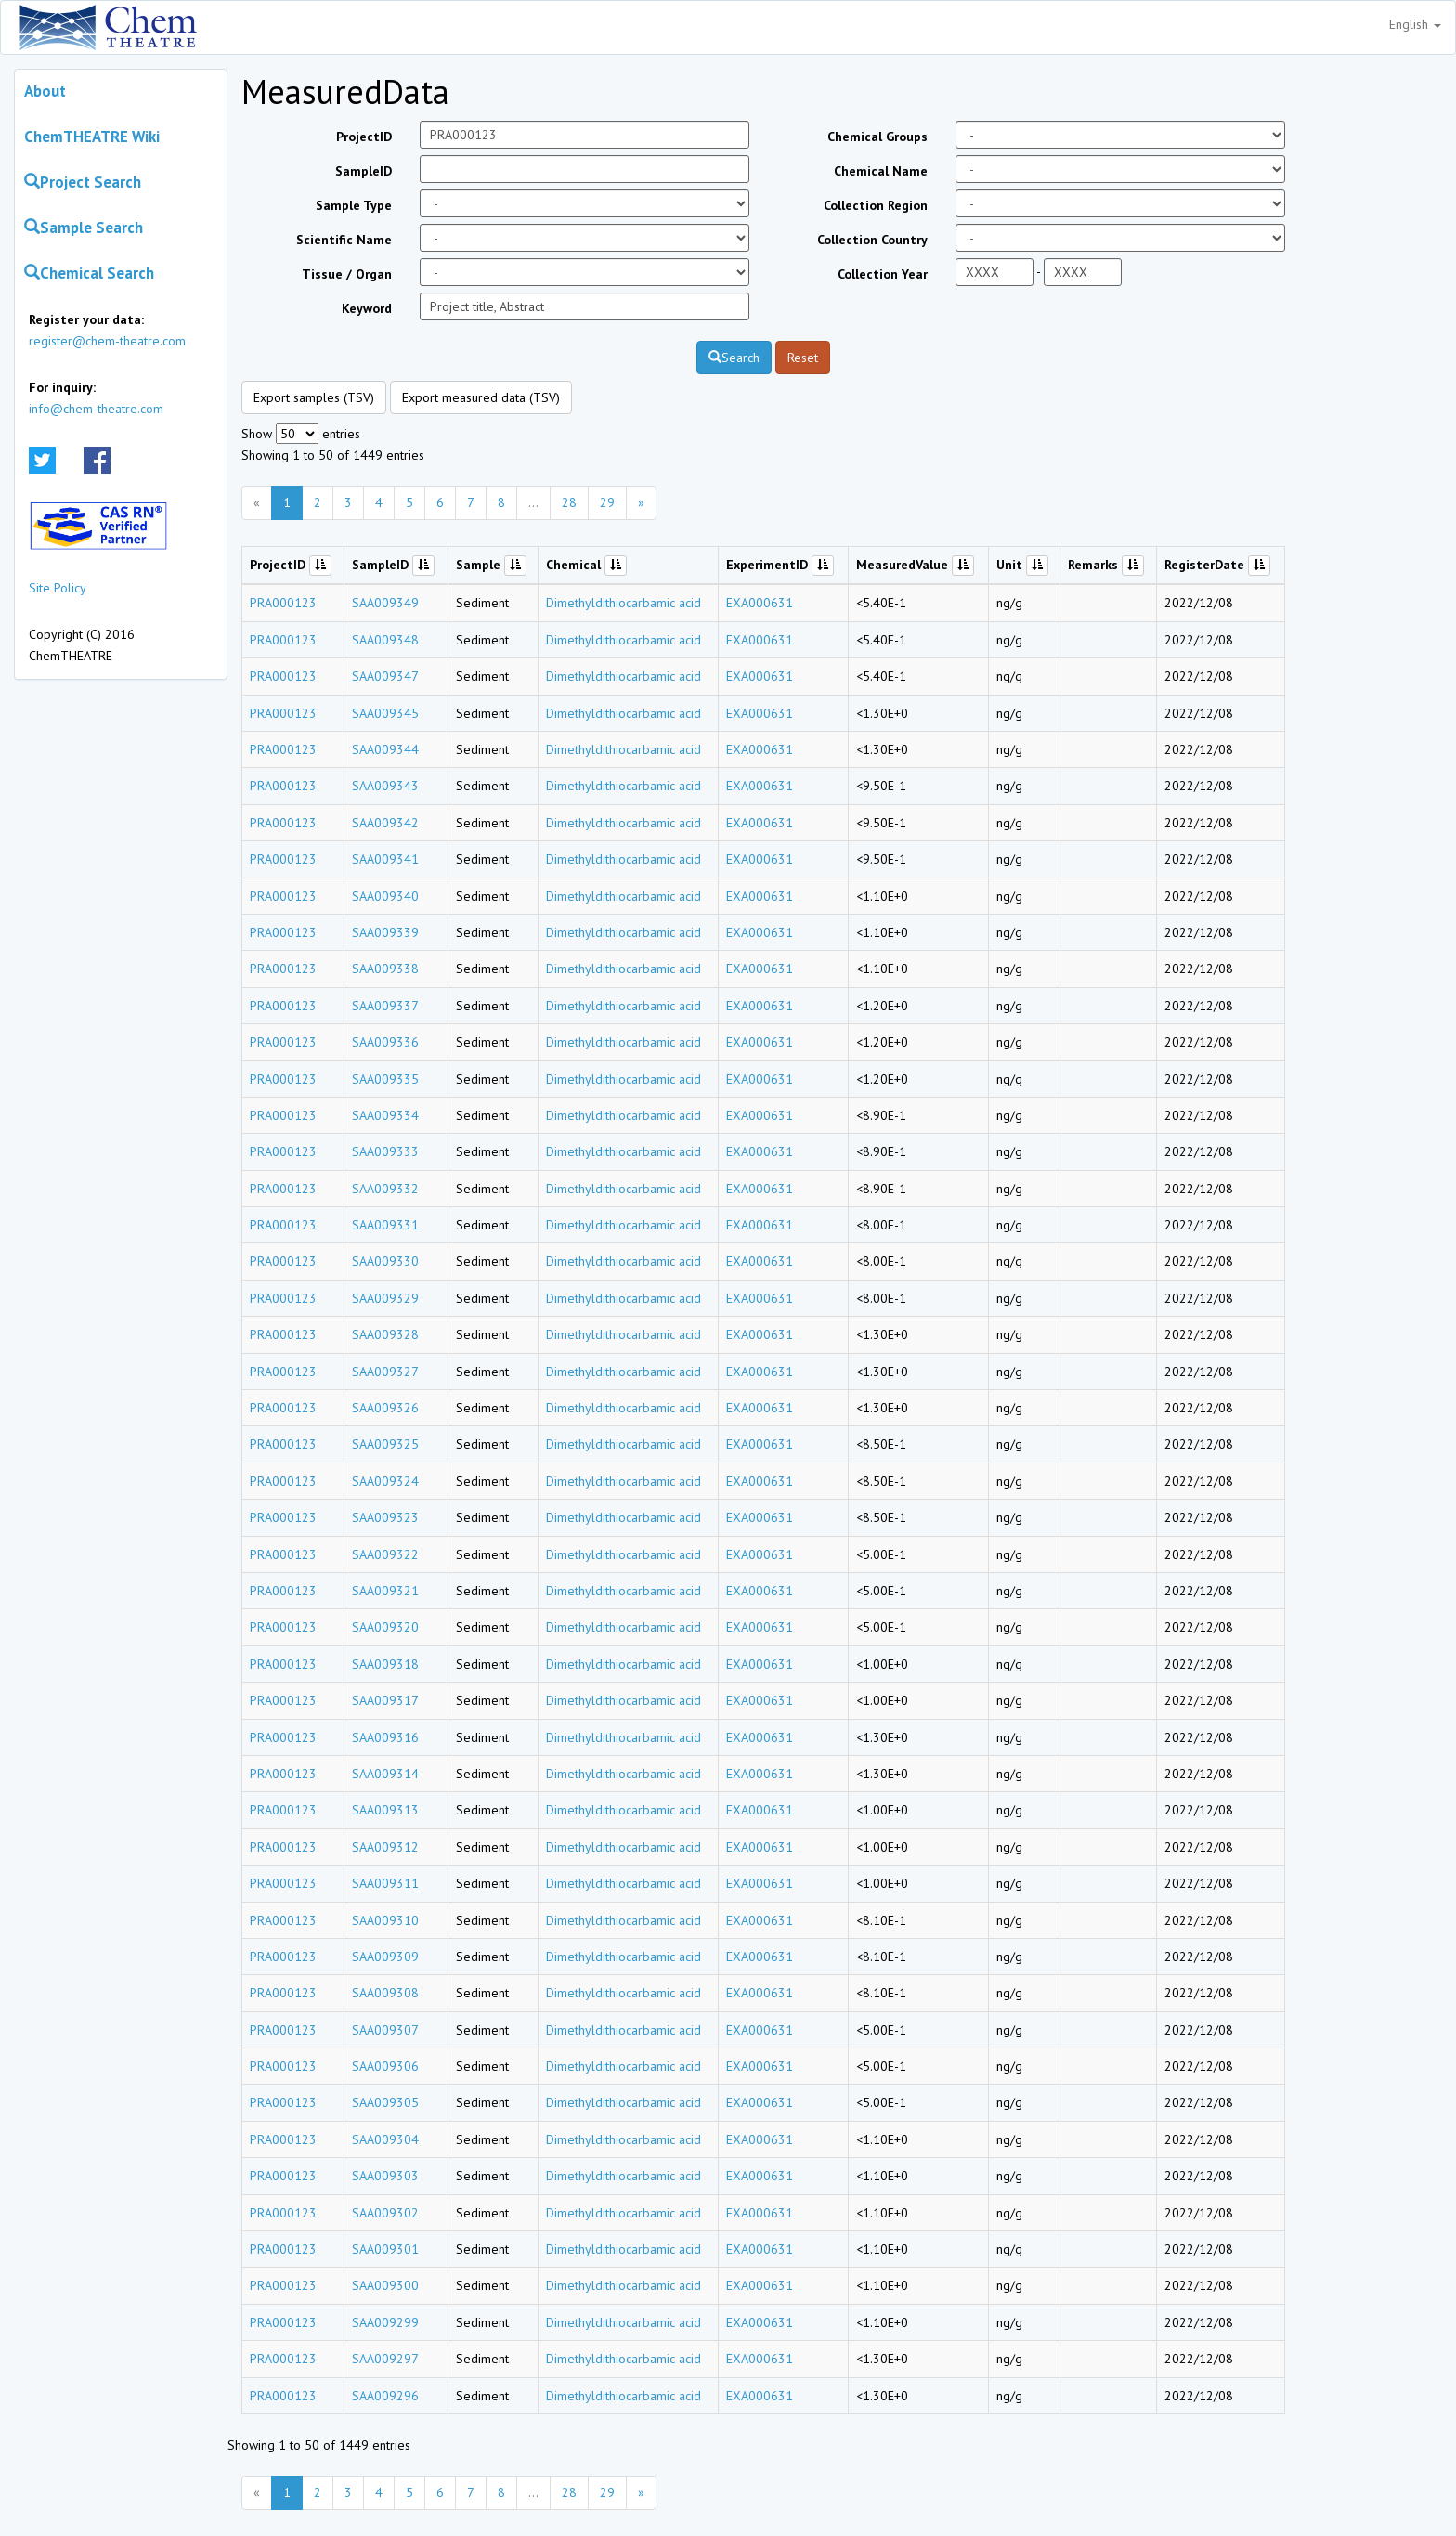  What do you see at coordinates (83, 227) in the screenshot?
I see `Sample Search` at bounding box center [83, 227].